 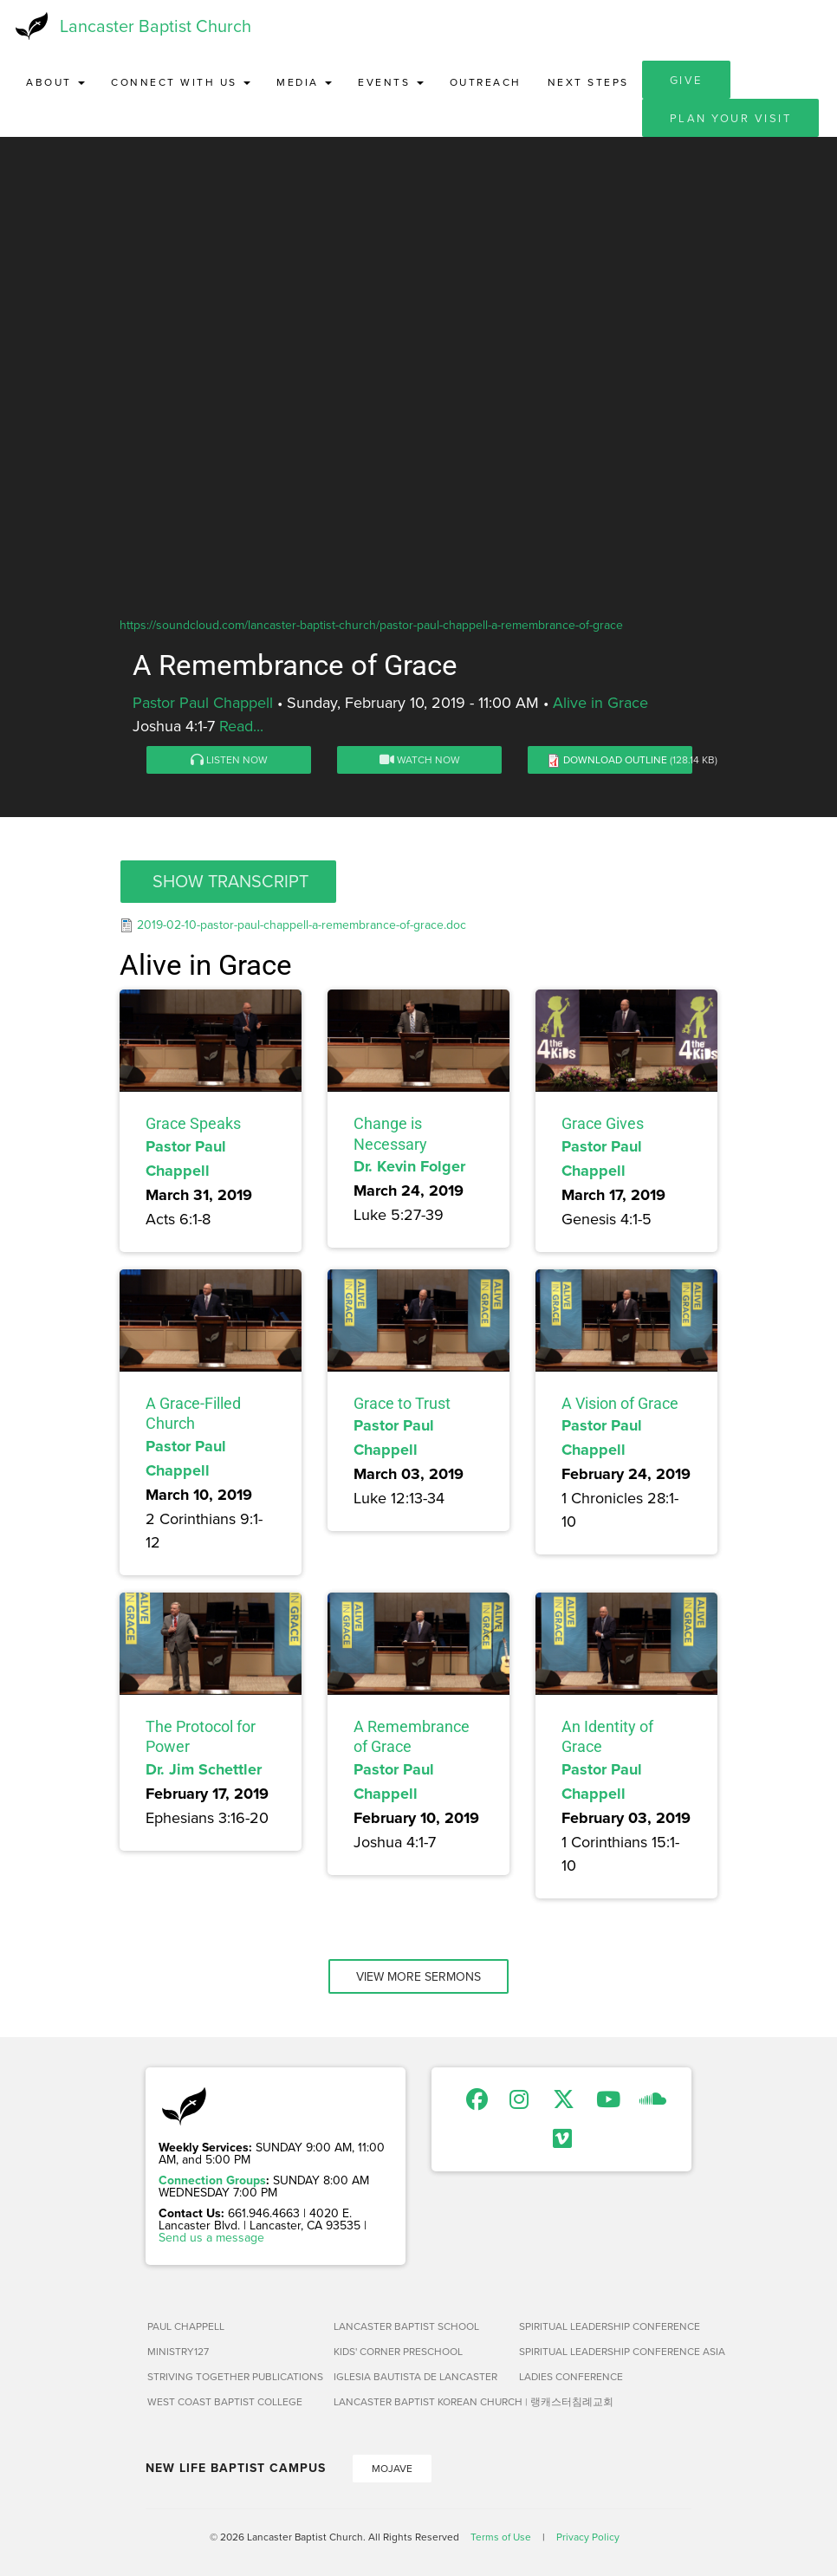 I want to click on Spiritual Leadership Conference Asia, so click(x=605, y=2351).